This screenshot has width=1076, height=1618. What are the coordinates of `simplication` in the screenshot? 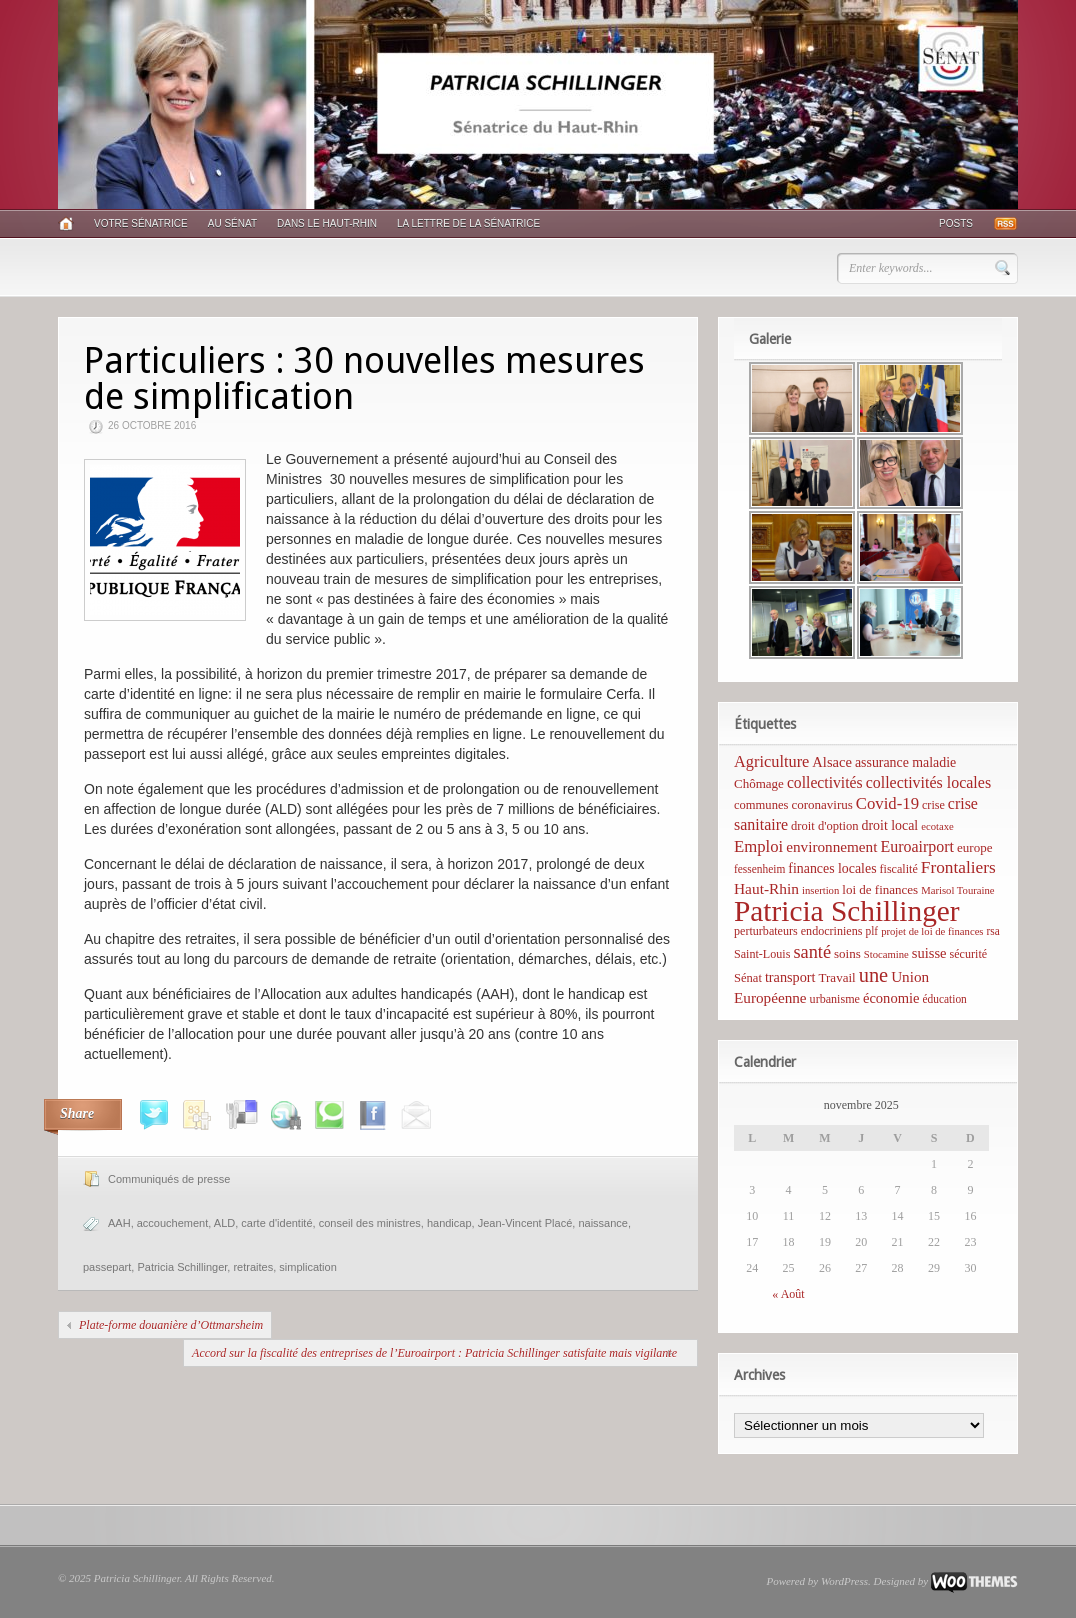 It's located at (307, 1267).